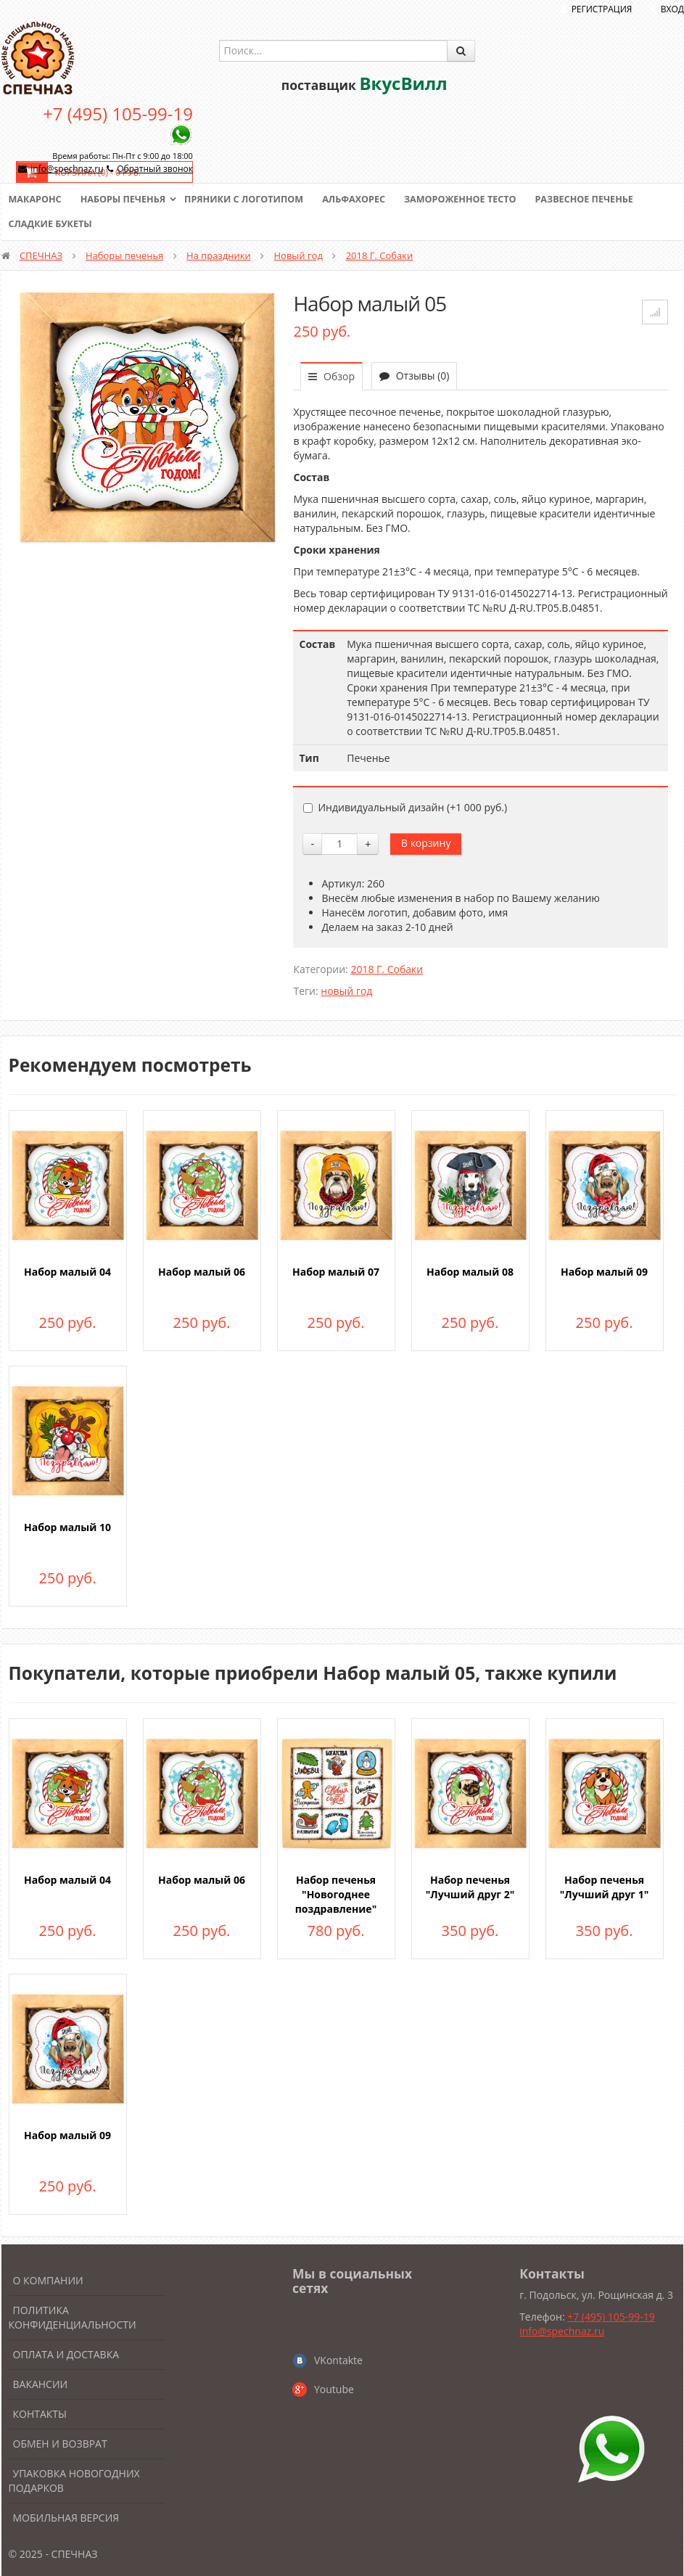  What do you see at coordinates (346, 991) in the screenshot?
I see `новый год` at bounding box center [346, 991].